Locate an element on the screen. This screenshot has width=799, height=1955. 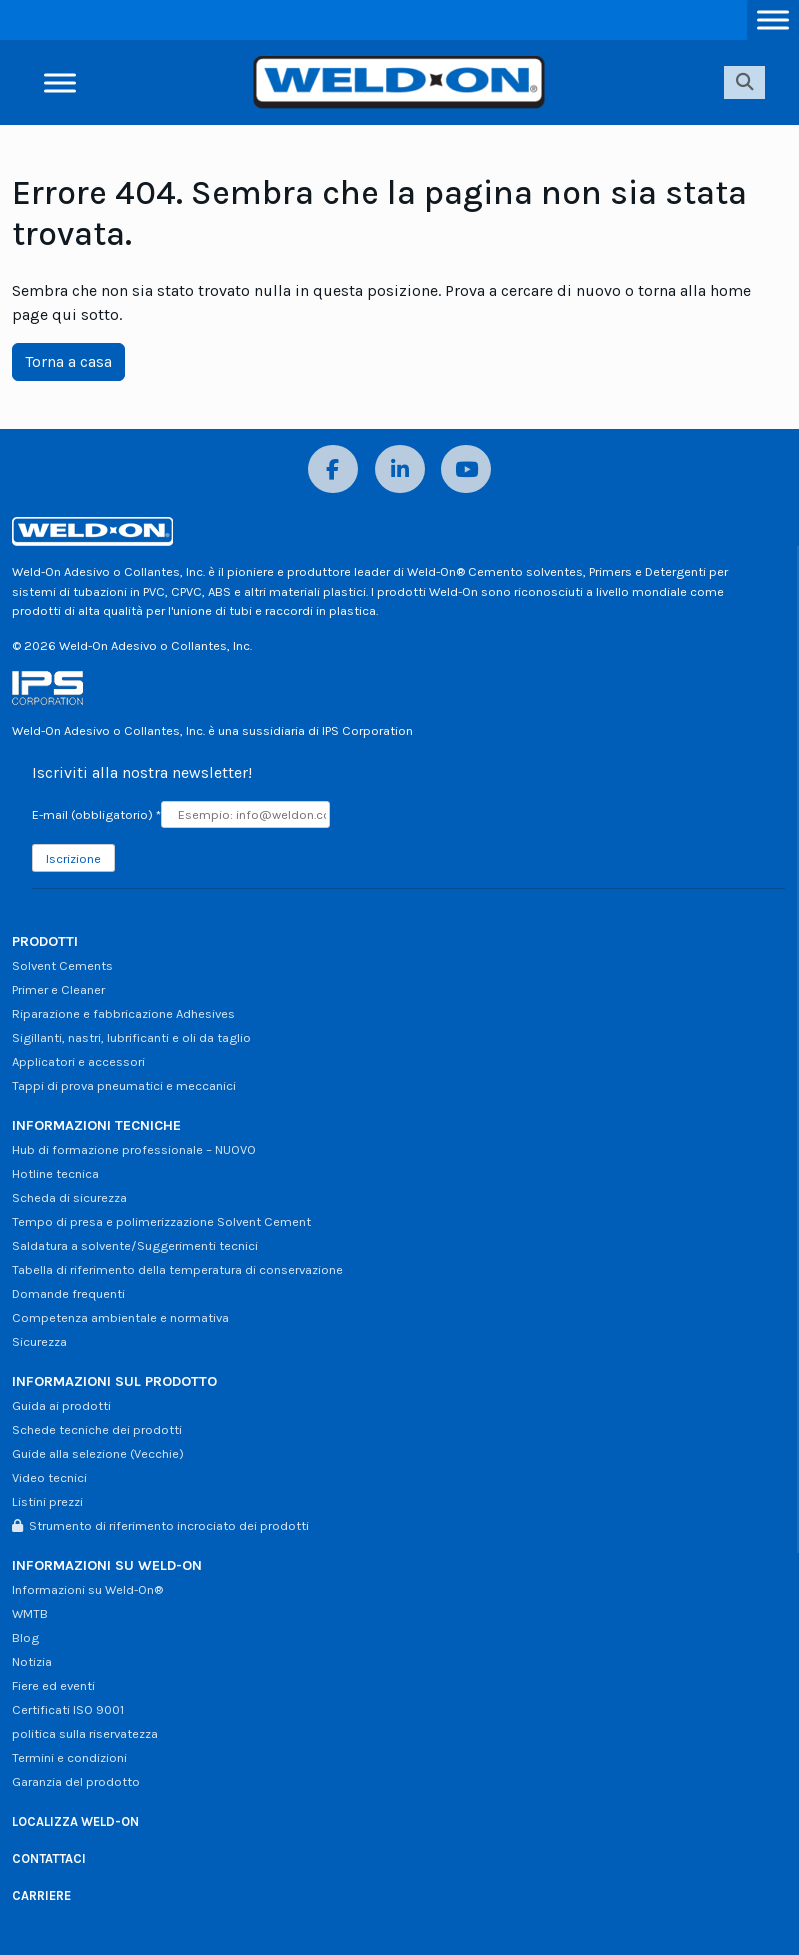
Guide alla selezione (Vecchie) is located at coordinates (98, 1453).